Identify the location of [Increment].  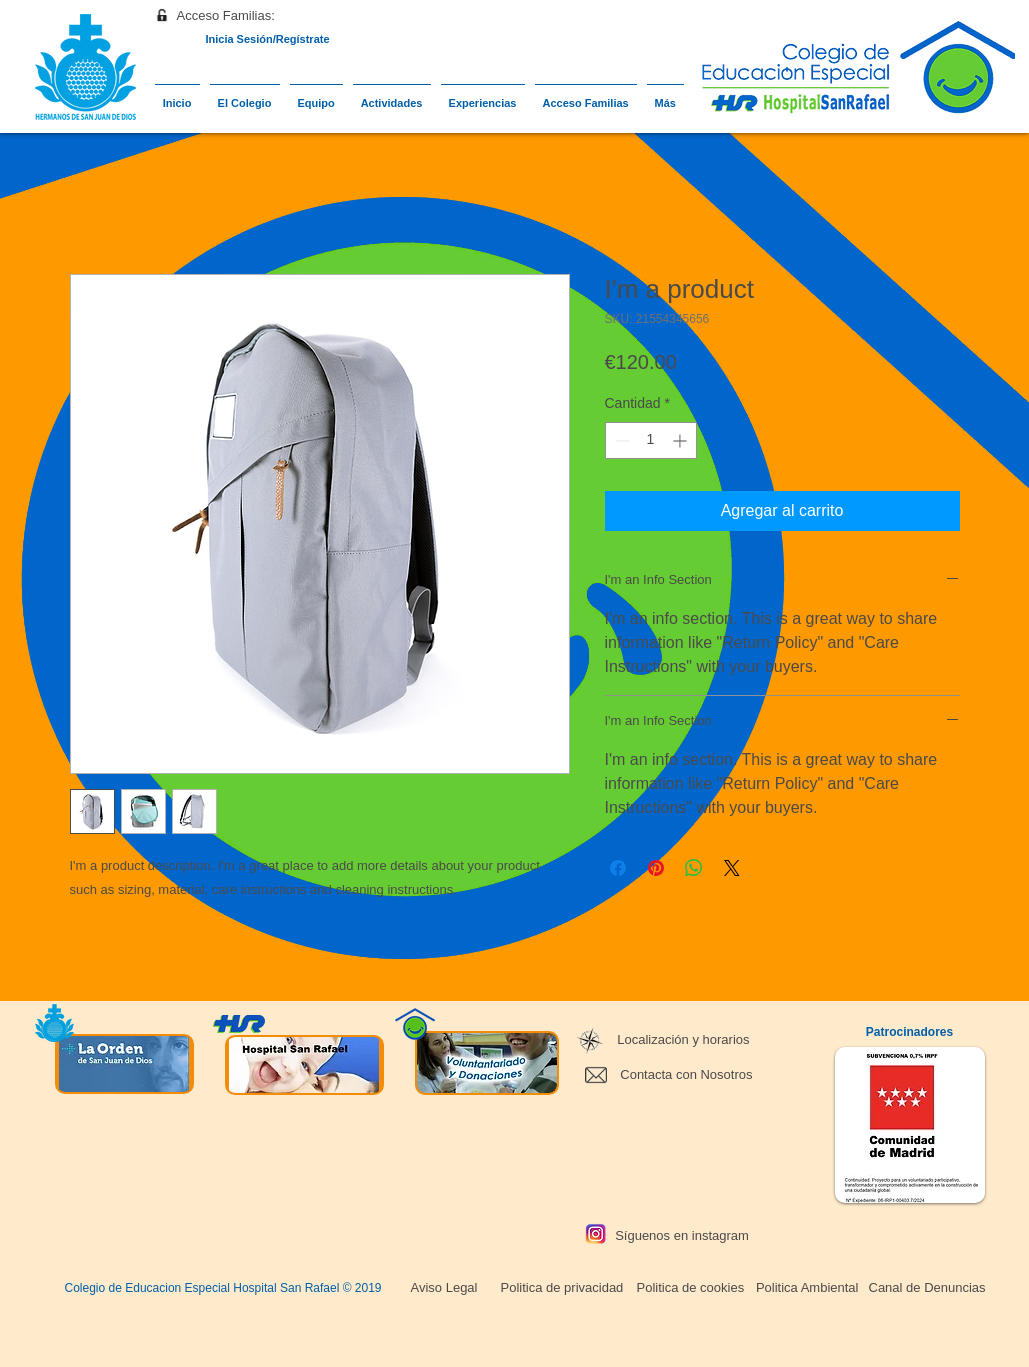
(681, 440).